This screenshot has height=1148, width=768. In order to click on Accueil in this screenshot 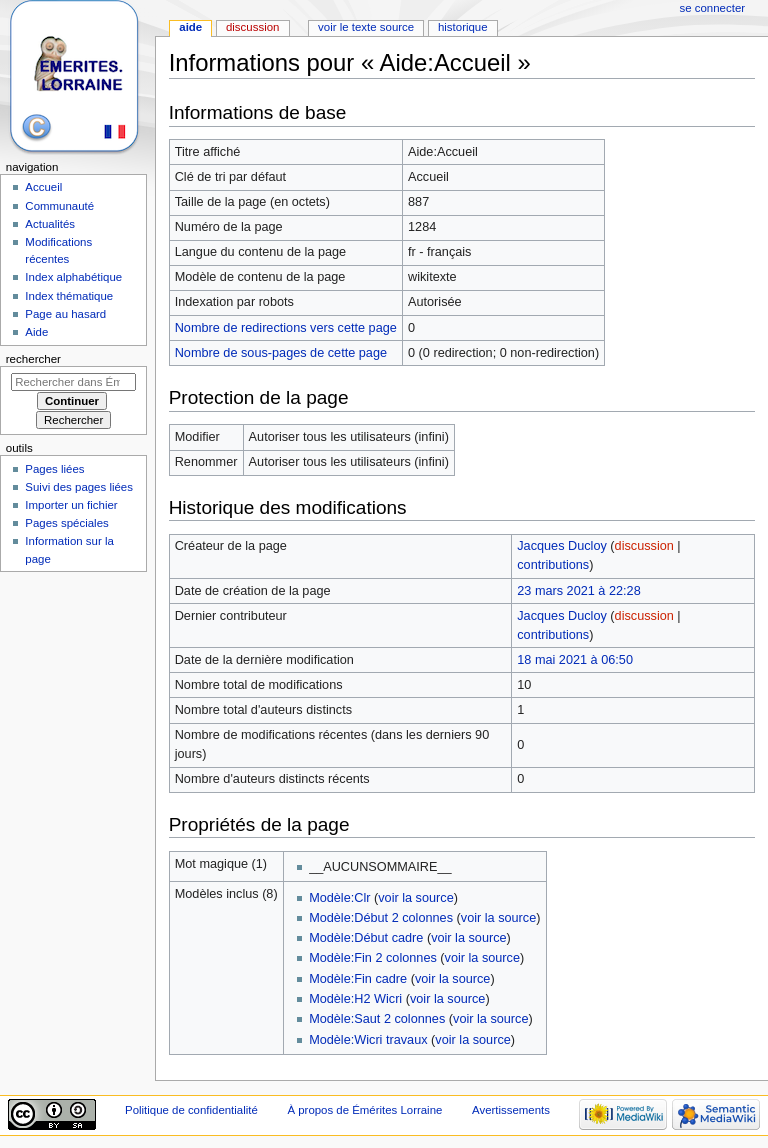, I will do `click(43, 187)`.